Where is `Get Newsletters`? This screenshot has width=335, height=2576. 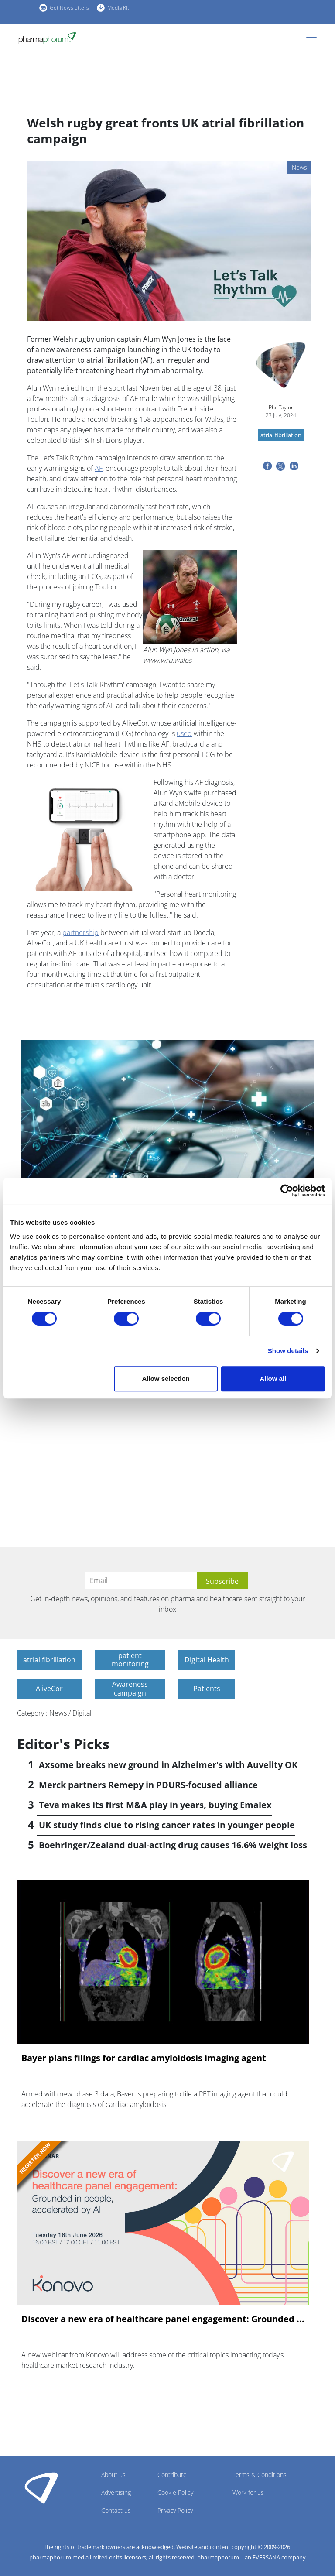
Get Newsletters is located at coordinates (69, 7).